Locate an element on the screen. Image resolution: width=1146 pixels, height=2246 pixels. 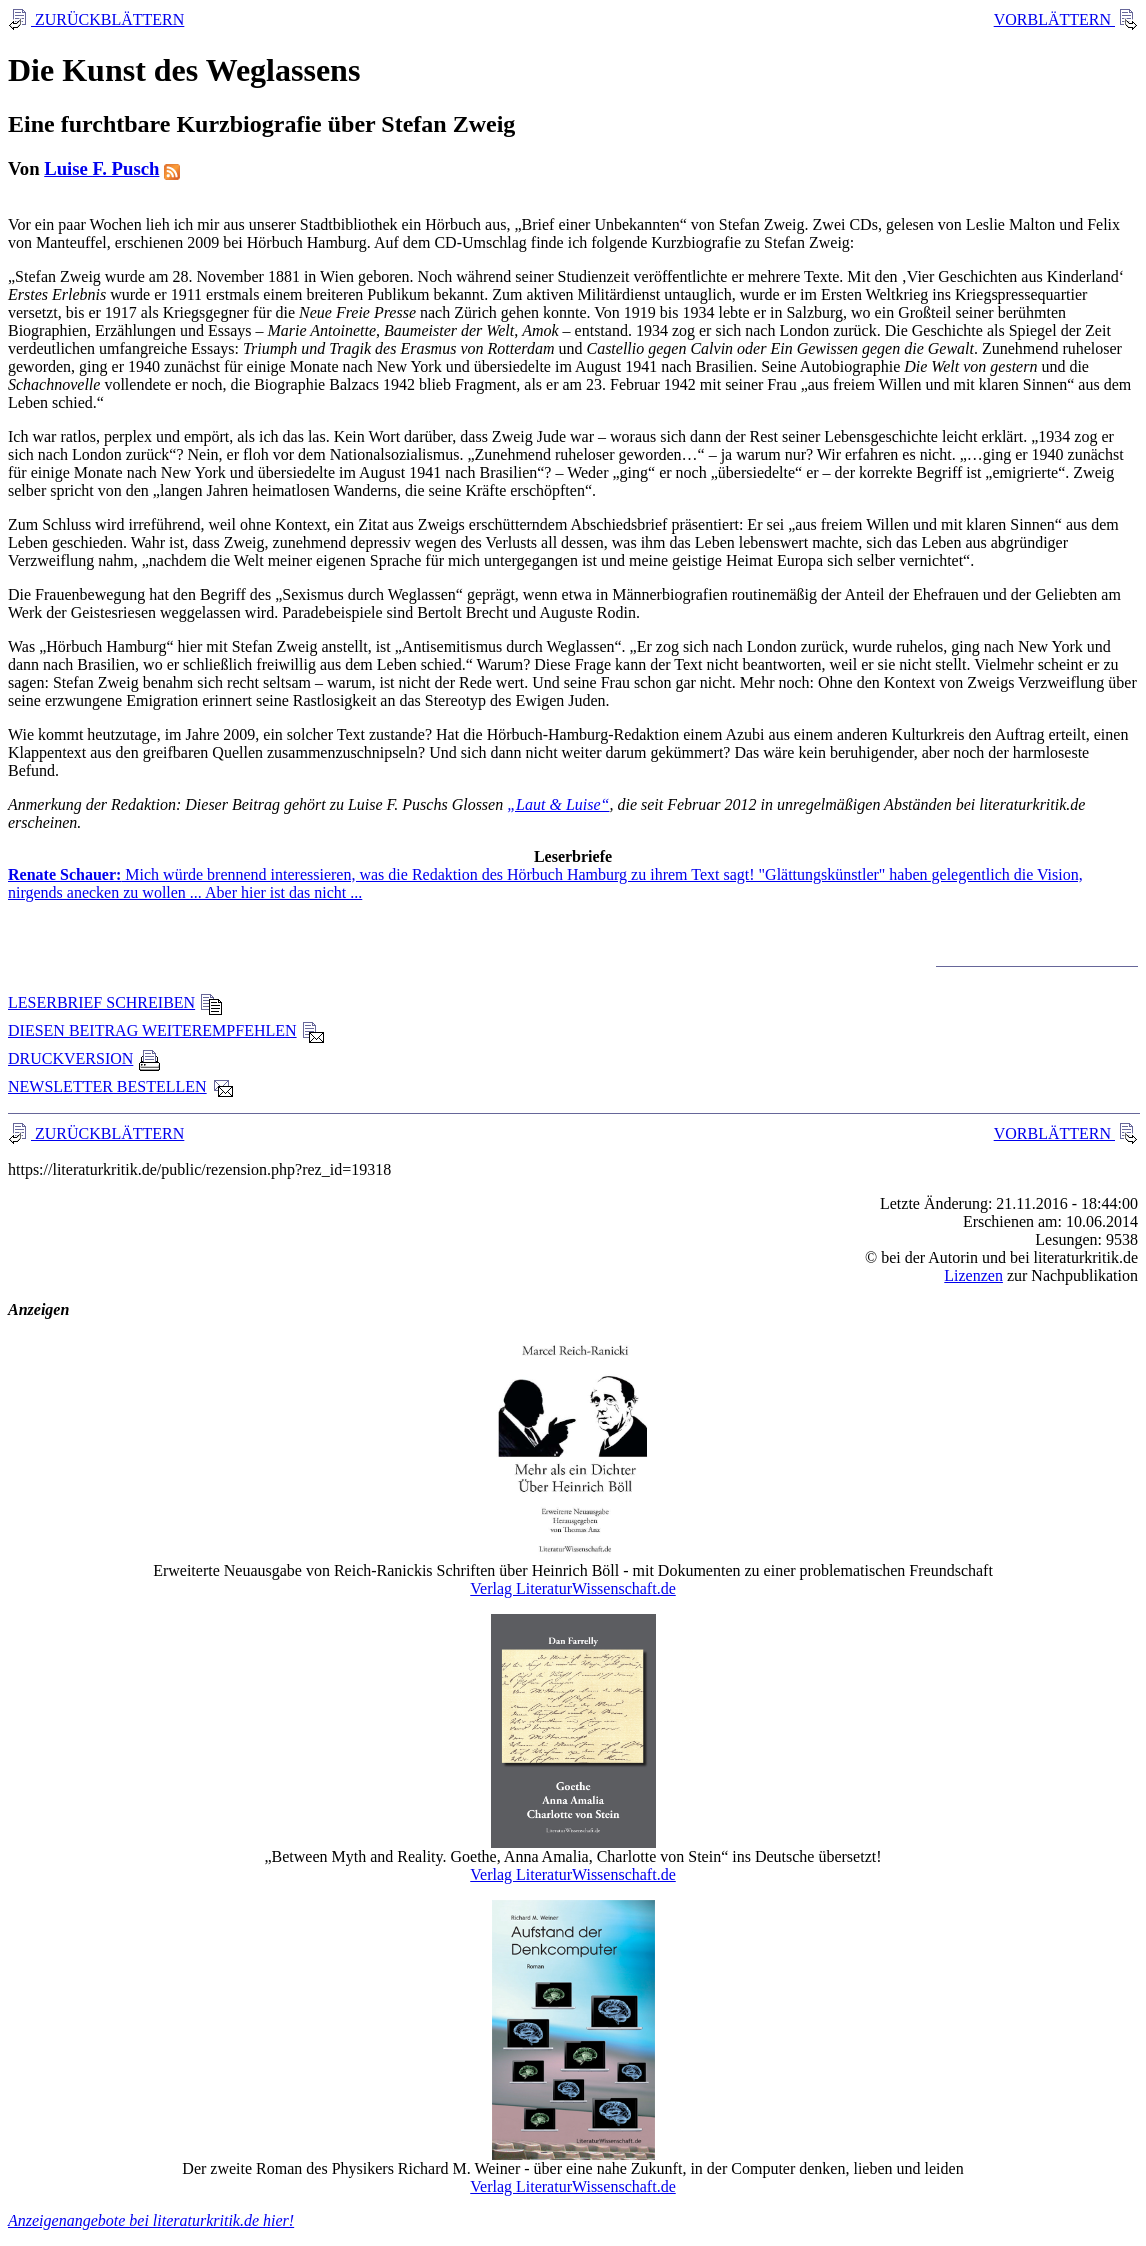
NEWSLETTER BESTELLEN is located at coordinates (121, 1086).